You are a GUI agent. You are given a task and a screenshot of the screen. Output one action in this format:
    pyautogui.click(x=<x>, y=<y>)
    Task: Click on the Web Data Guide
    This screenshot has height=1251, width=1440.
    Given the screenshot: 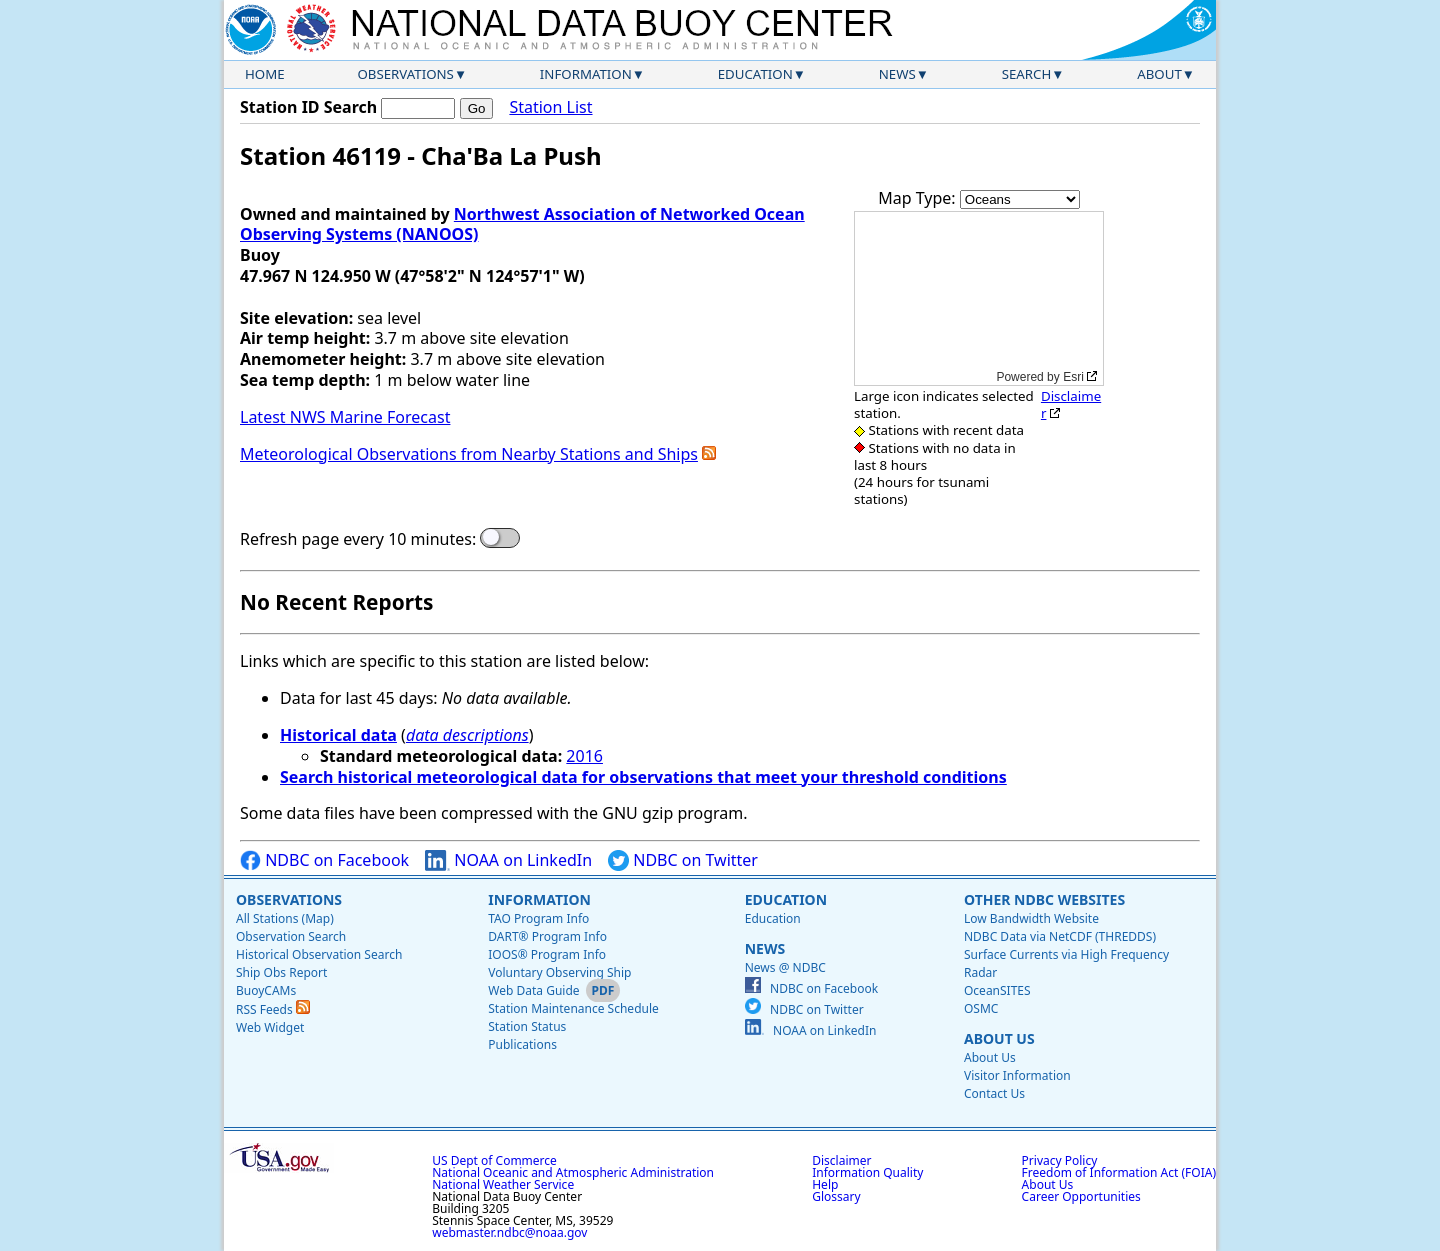 What is the action you would take?
    pyautogui.click(x=533, y=990)
    